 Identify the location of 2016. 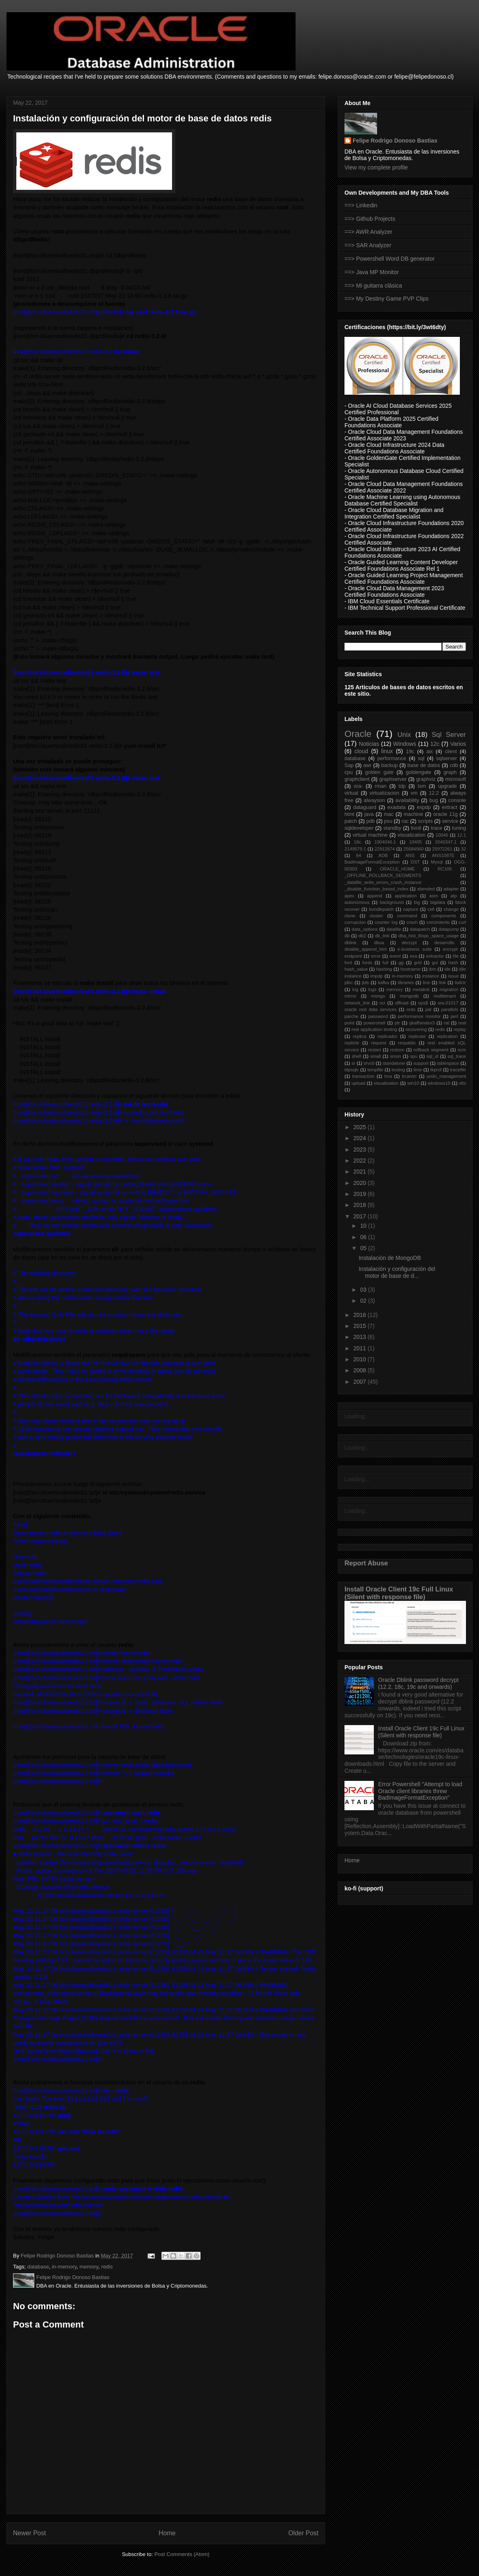
(360, 1315).